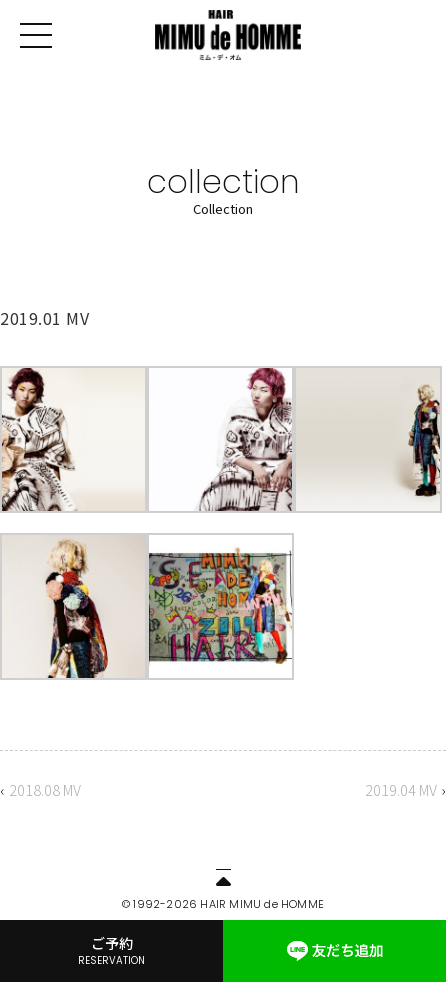  What do you see at coordinates (111, 950) in the screenshot?
I see `ご予約` at bounding box center [111, 950].